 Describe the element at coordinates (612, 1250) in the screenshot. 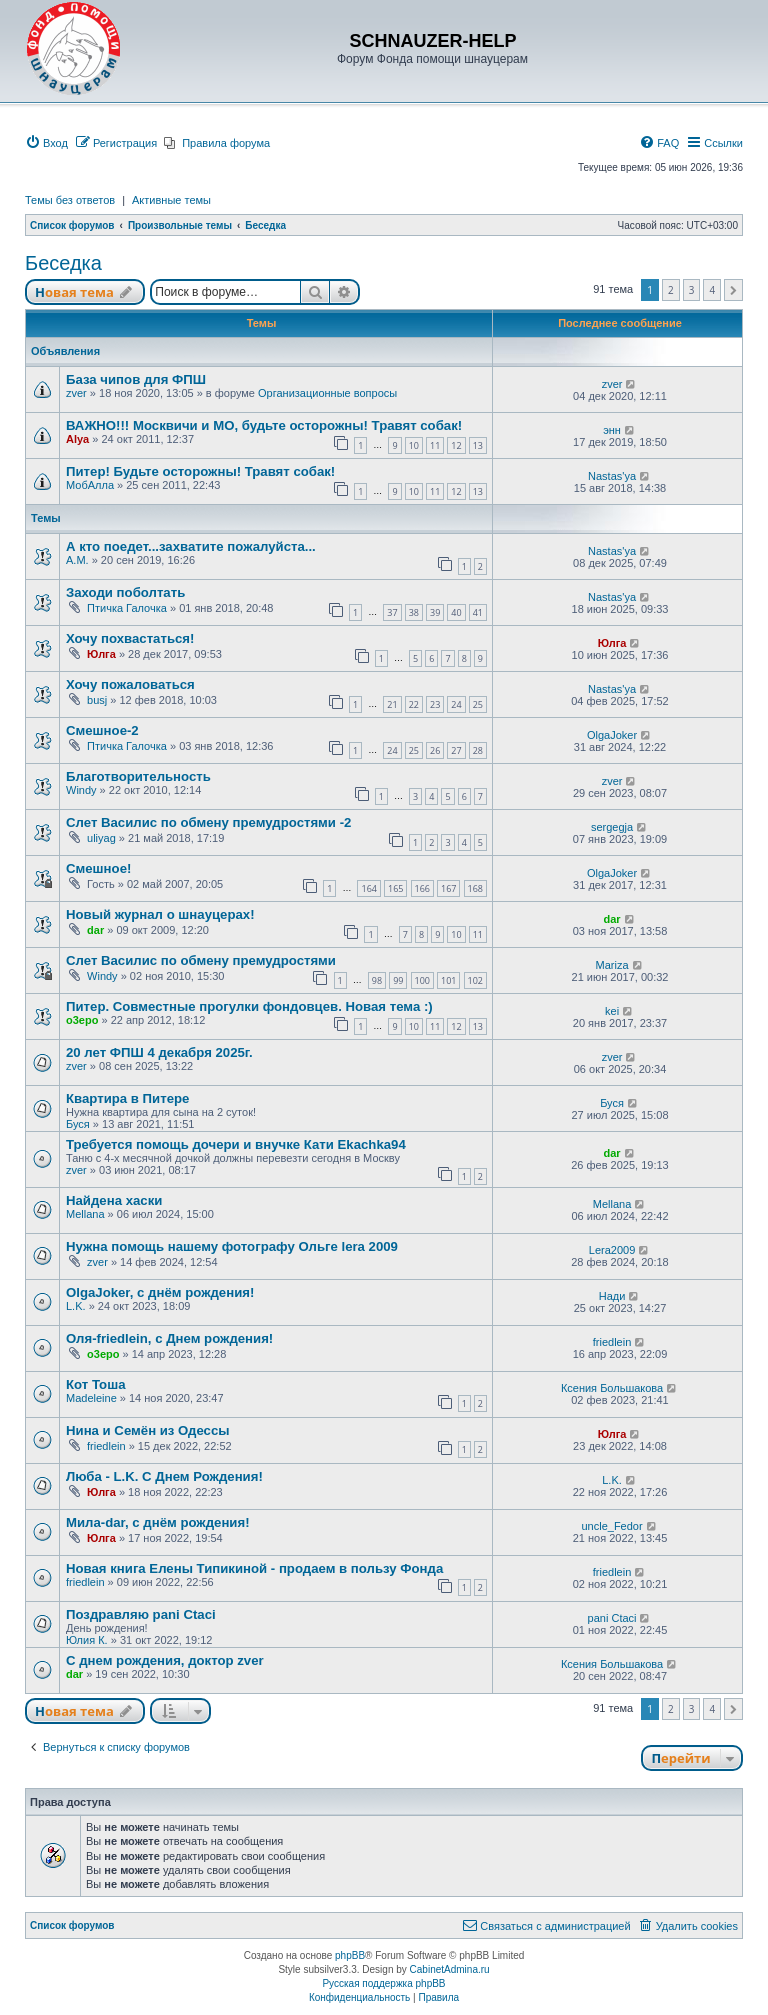

I see `Lera2009` at that location.